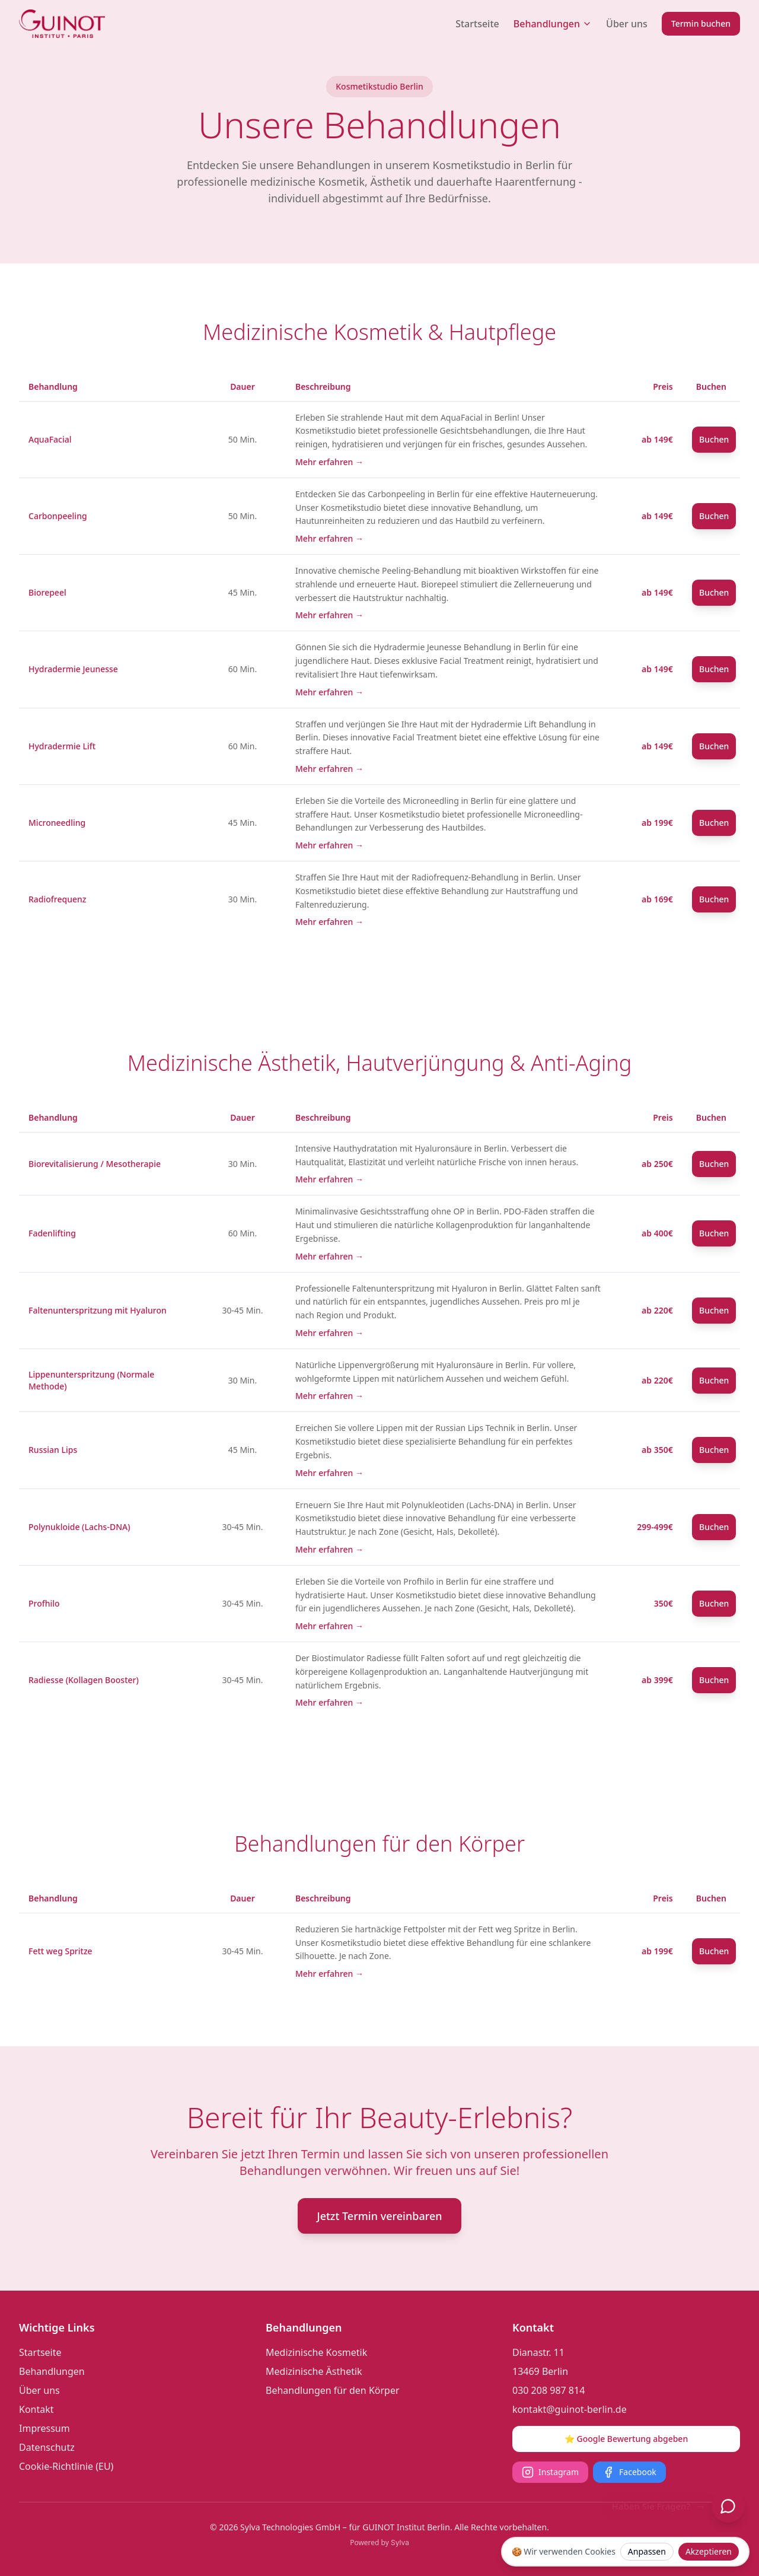  I want to click on Startseite, so click(477, 23).